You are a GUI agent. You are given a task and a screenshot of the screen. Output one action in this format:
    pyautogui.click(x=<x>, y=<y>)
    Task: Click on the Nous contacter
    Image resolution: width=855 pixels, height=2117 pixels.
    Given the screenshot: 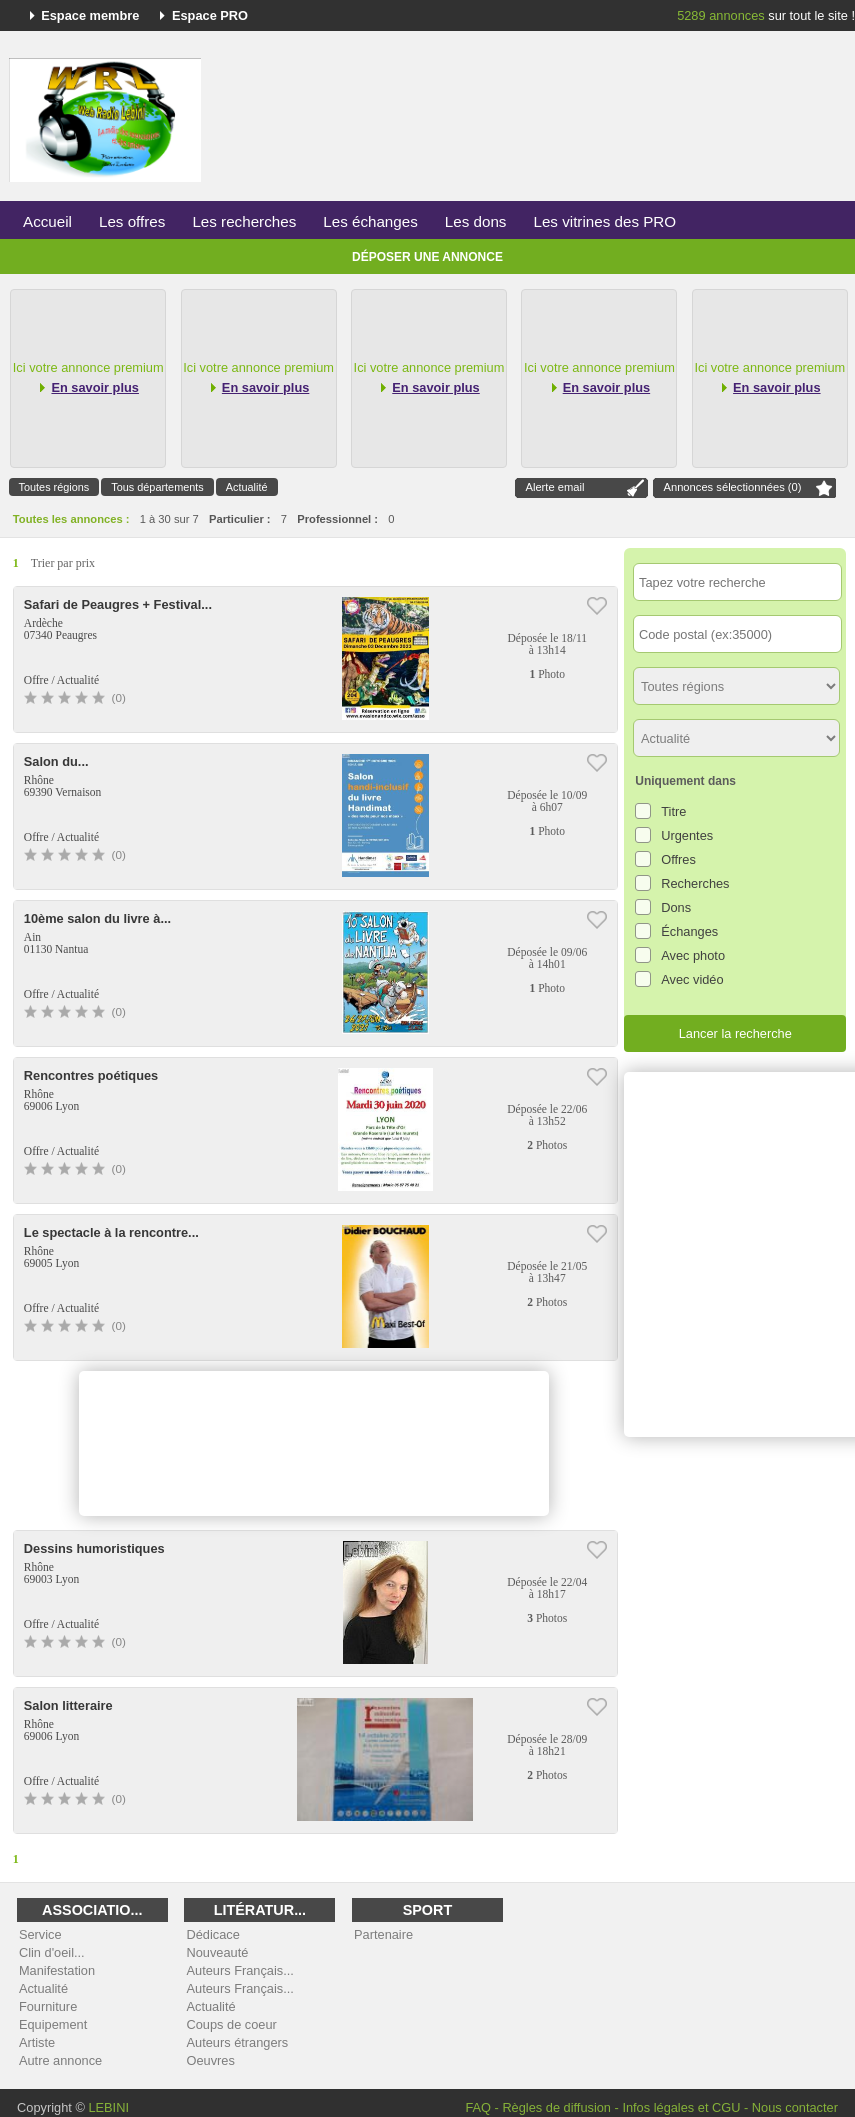 What is the action you would take?
    pyautogui.click(x=795, y=2107)
    